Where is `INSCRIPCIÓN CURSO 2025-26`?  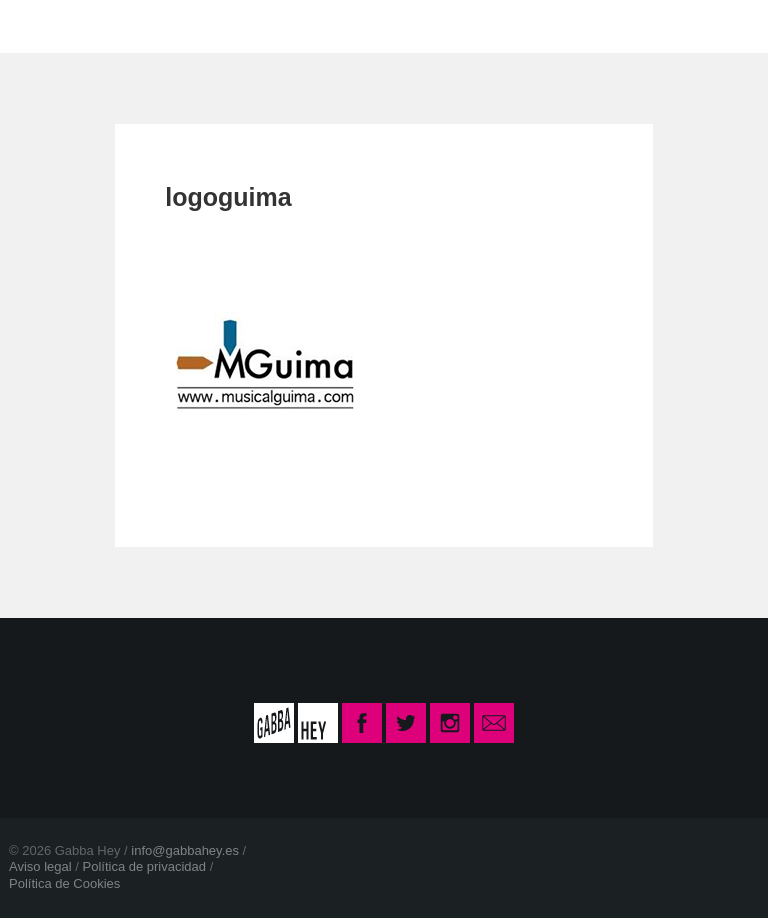 INSCRIPCIÓN CURSO 2025-26 is located at coordinates (580, 25).